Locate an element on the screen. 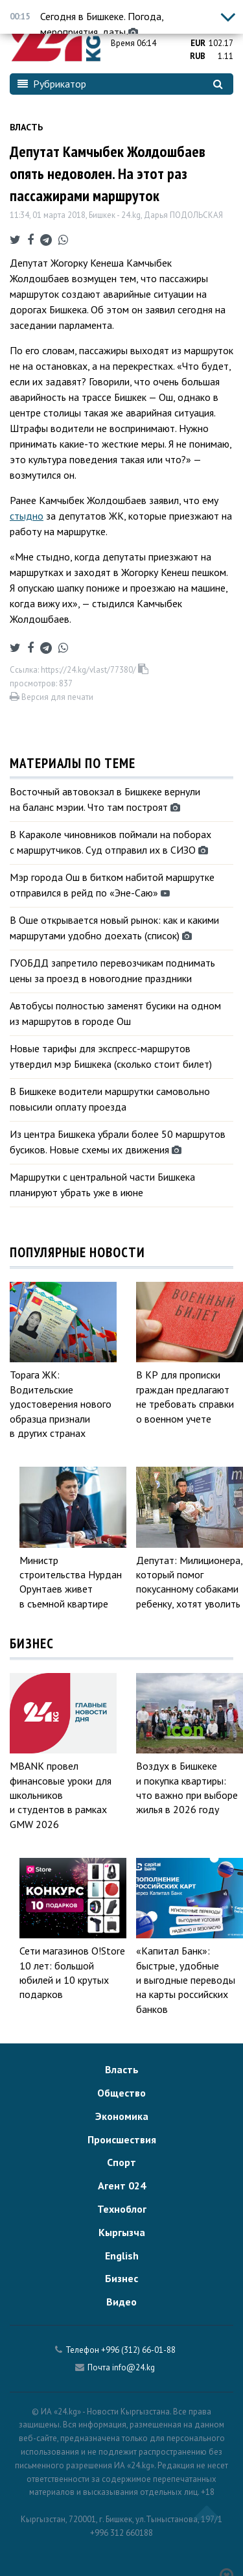 This screenshot has height=2576, width=243. Рубрикатор is located at coordinates (51, 83).